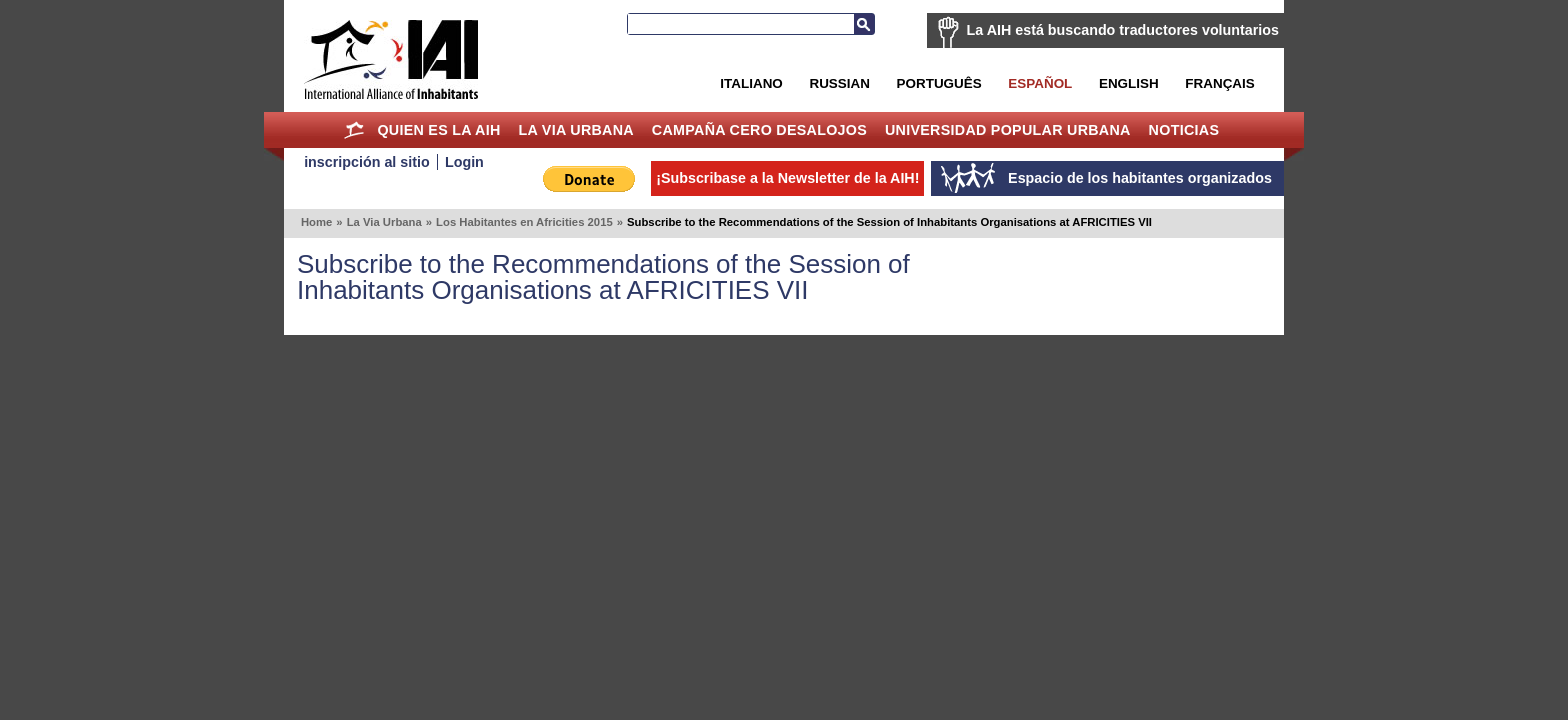 This screenshot has width=1568, height=720. What do you see at coordinates (1184, 130) in the screenshot?
I see `Noticias` at bounding box center [1184, 130].